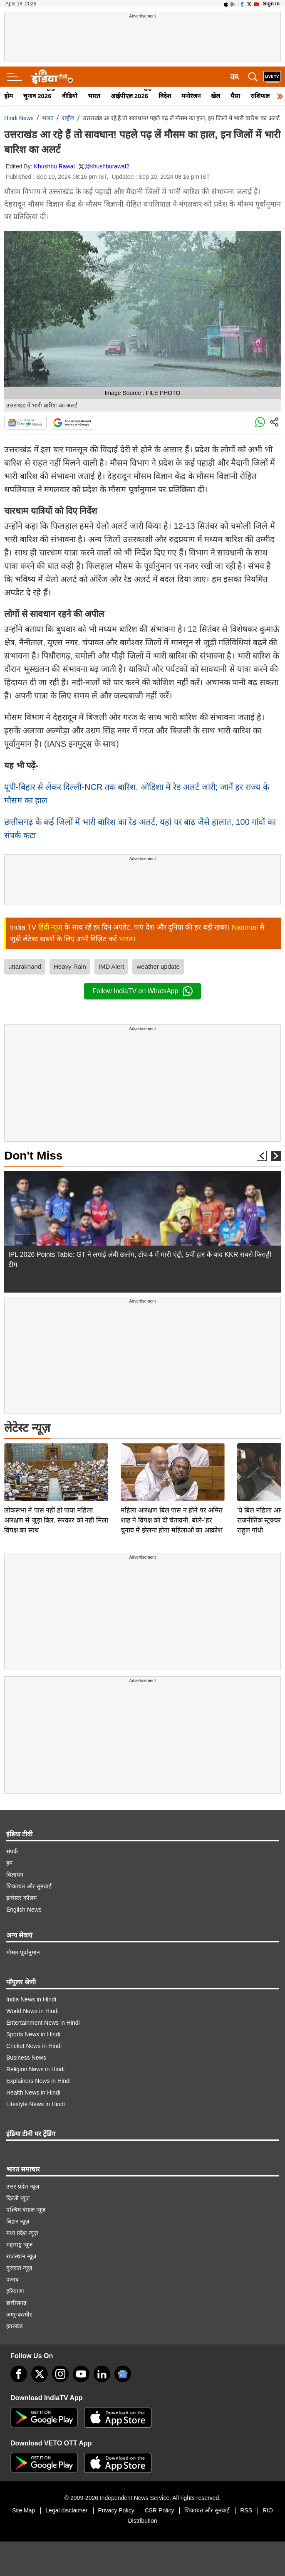  Describe the element at coordinates (22, 2186) in the screenshot. I see `उत्तर प्रदेश न्यूज़` at that location.